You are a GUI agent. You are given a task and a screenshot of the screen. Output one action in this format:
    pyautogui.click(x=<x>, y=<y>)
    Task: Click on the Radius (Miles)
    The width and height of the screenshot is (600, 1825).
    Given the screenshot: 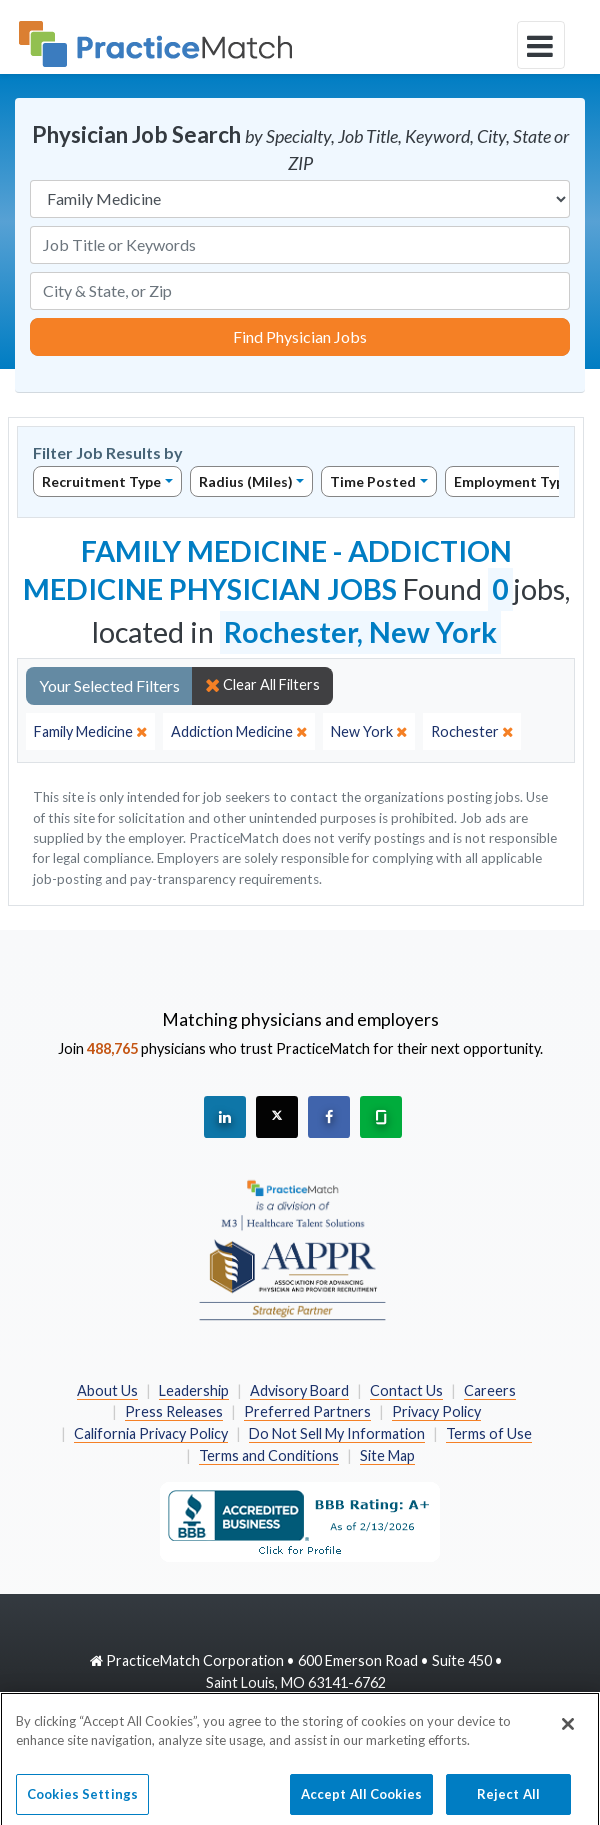 What is the action you would take?
    pyautogui.click(x=246, y=481)
    